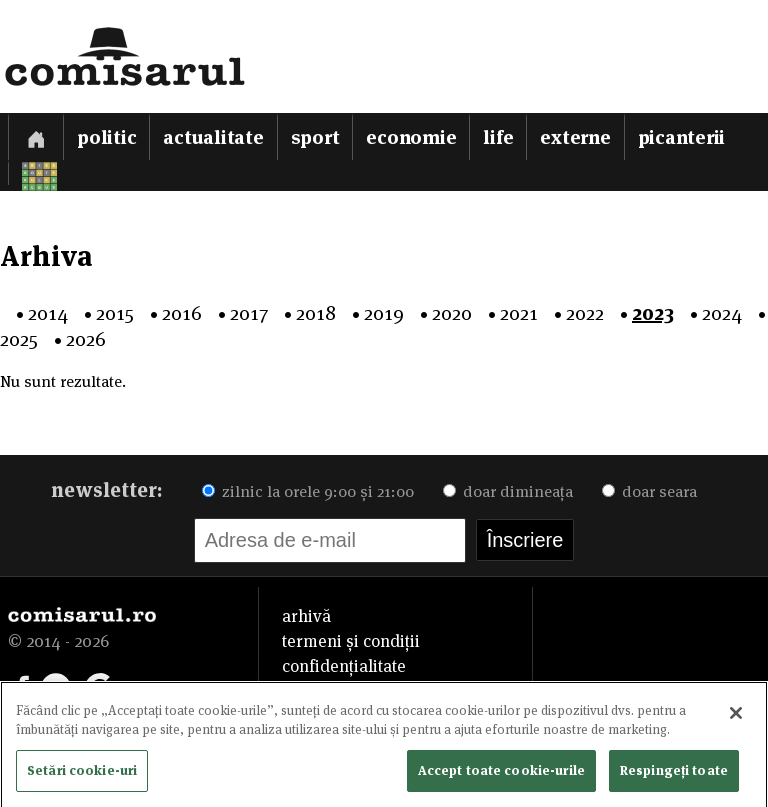 This screenshot has width=768, height=807. What do you see at coordinates (519, 313) in the screenshot?
I see `2021` at bounding box center [519, 313].